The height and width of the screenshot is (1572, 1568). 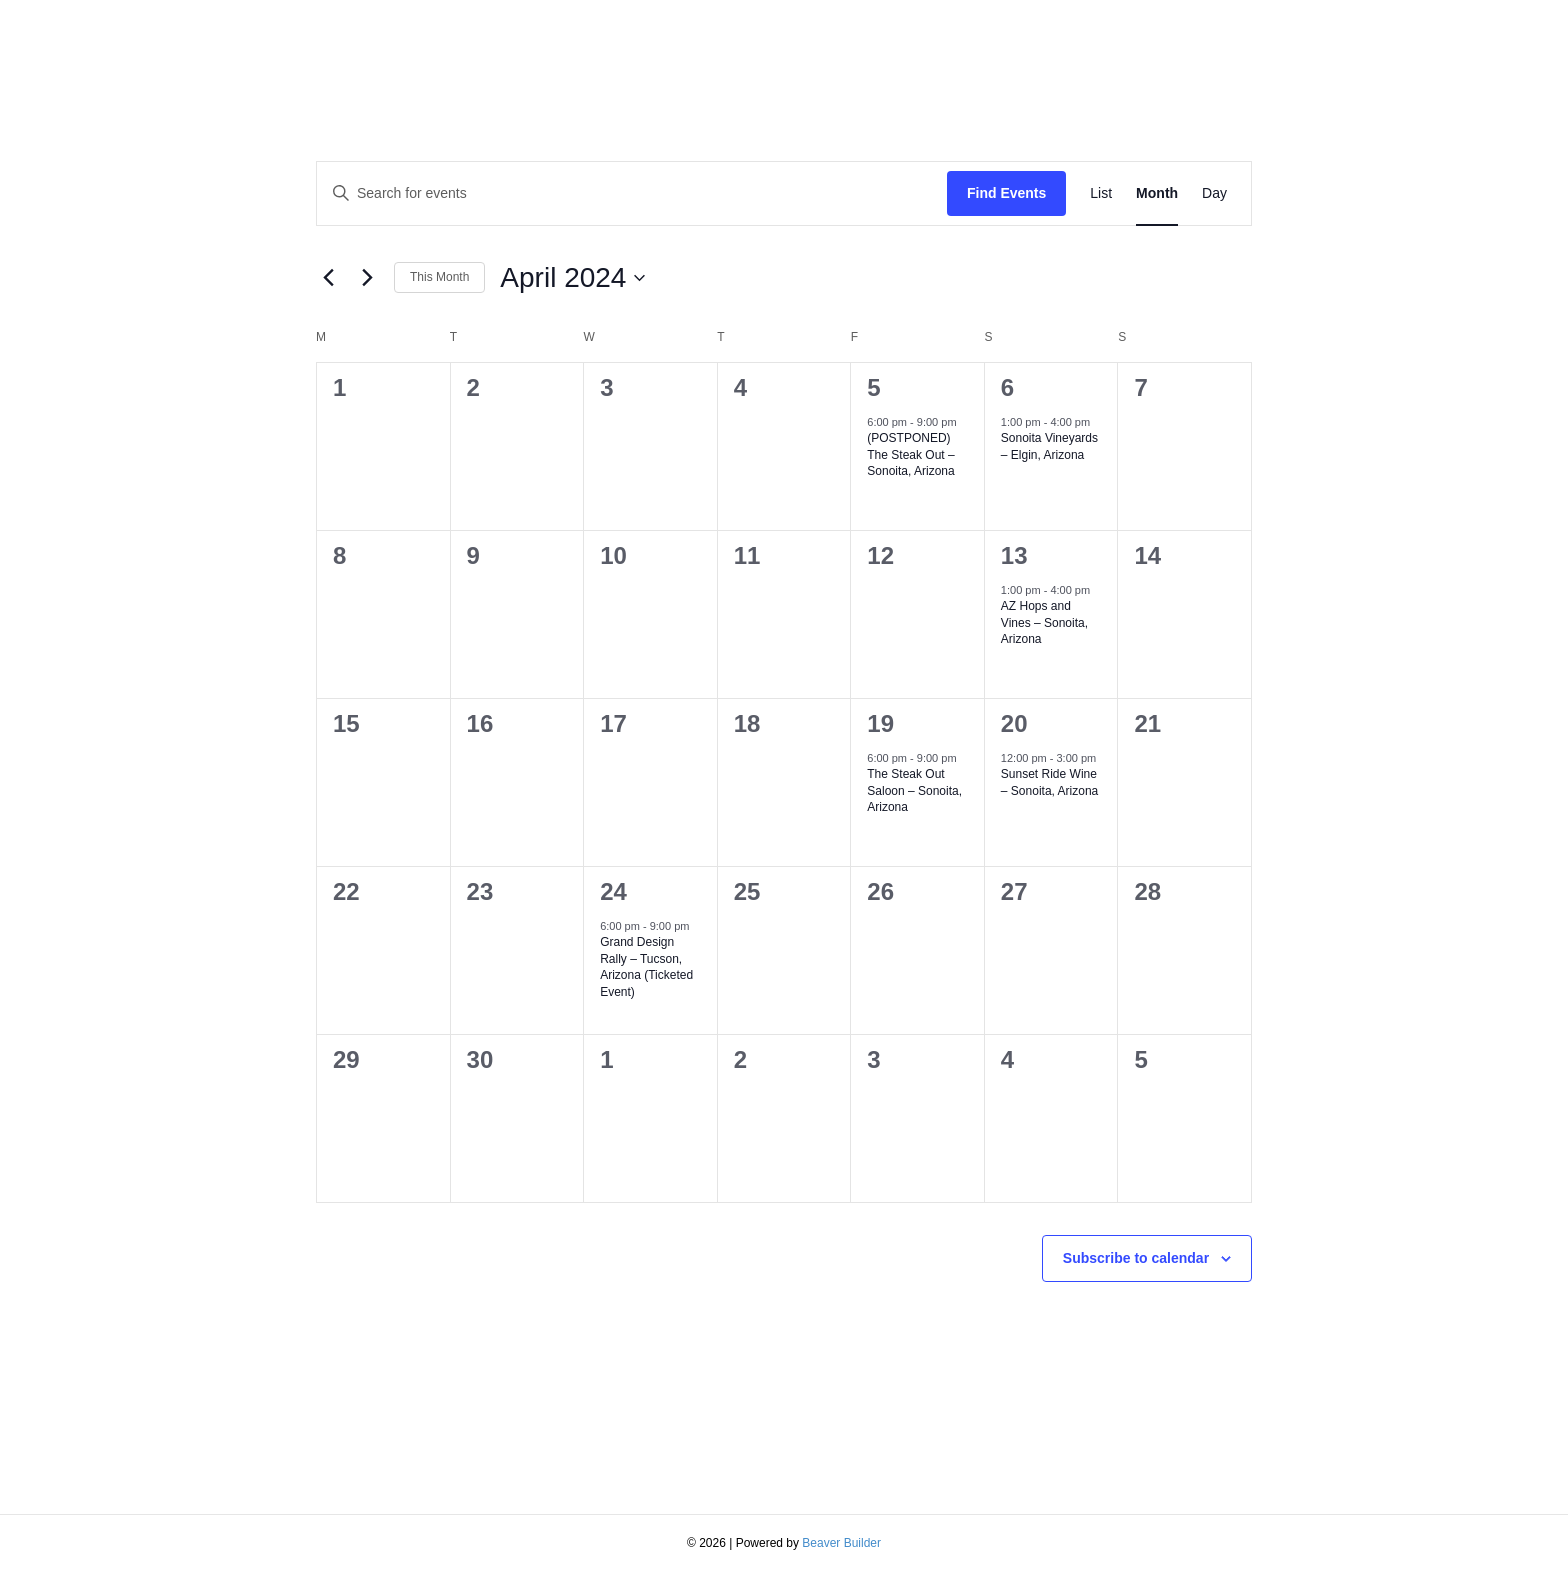 I want to click on The Steak Out Saloon – Sonoita, Arizona, so click(x=914, y=790).